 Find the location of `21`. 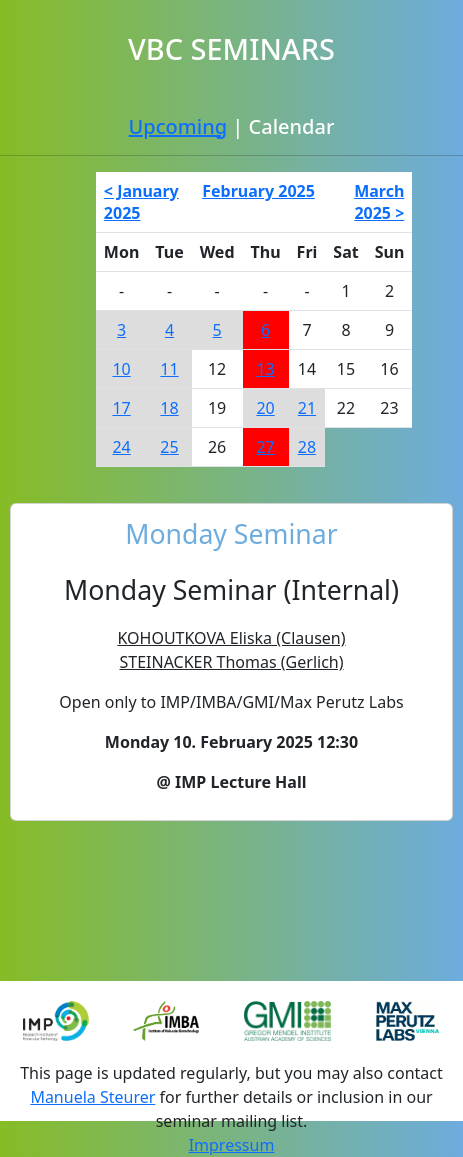

21 is located at coordinates (307, 408).